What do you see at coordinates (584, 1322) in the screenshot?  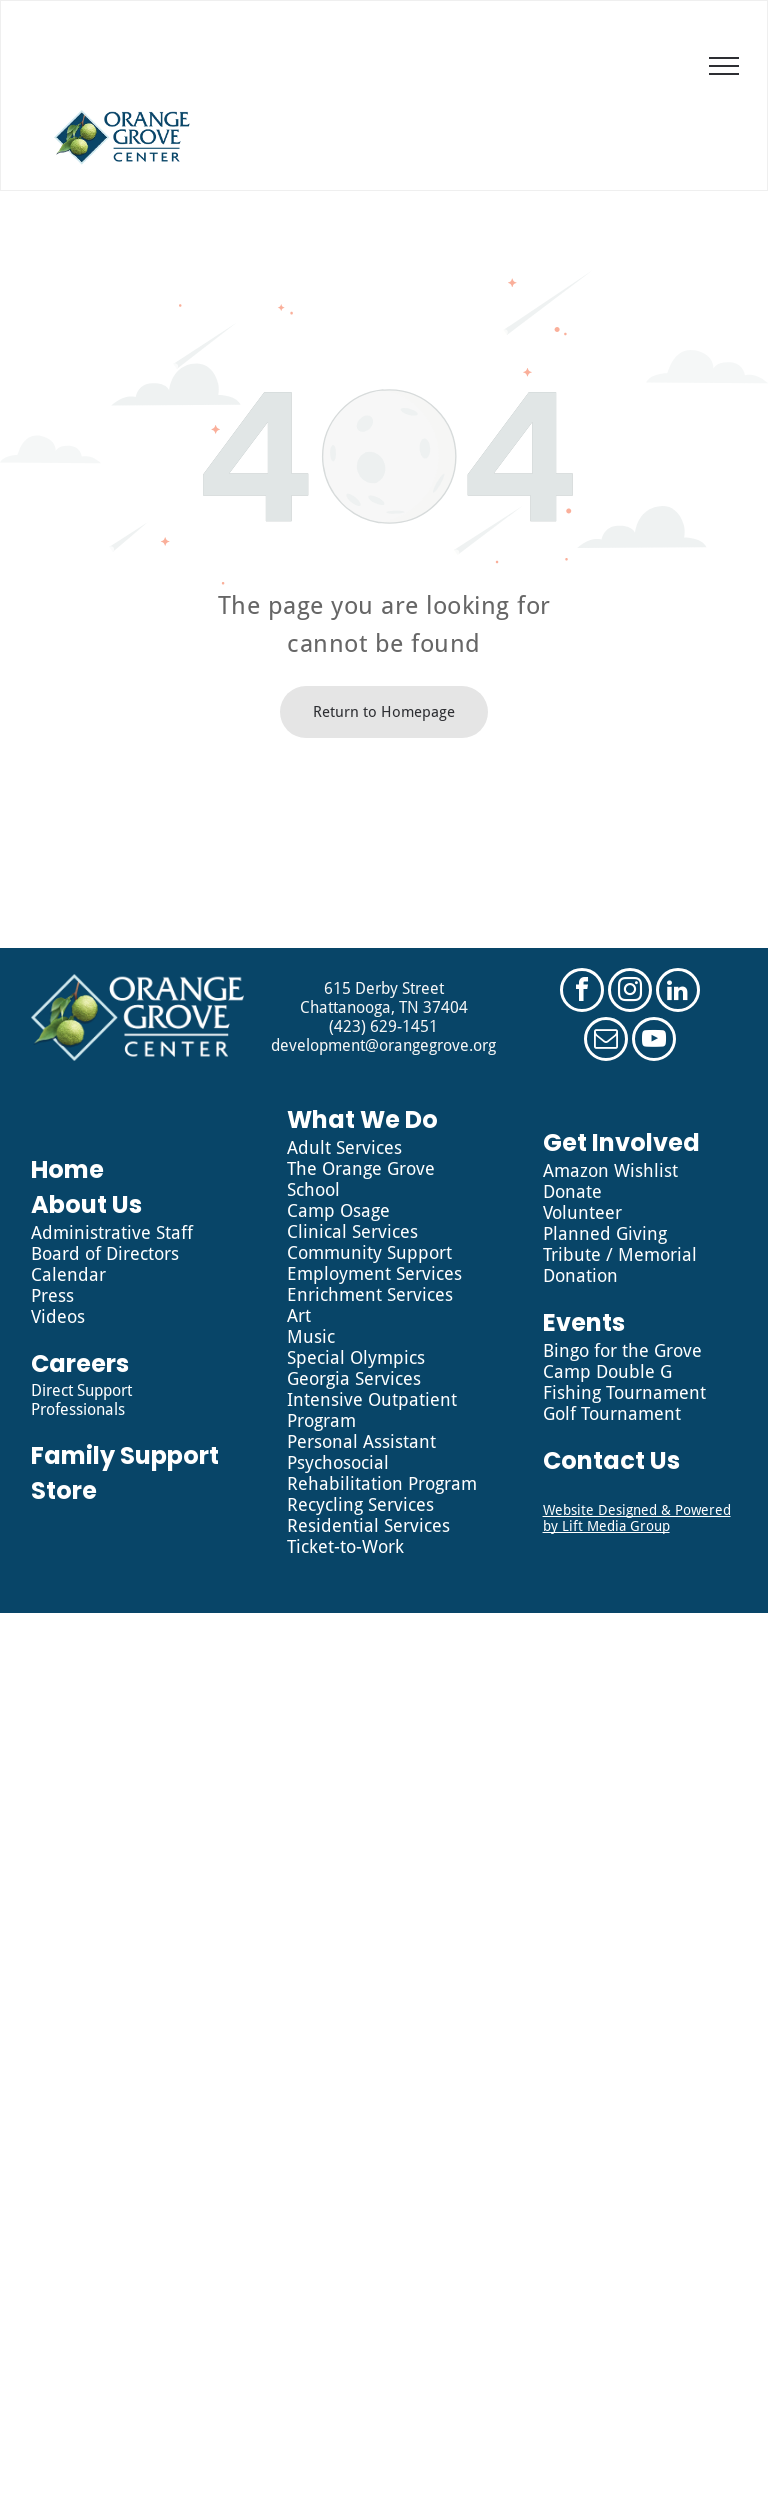 I see `Events` at bounding box center [584, 1322].